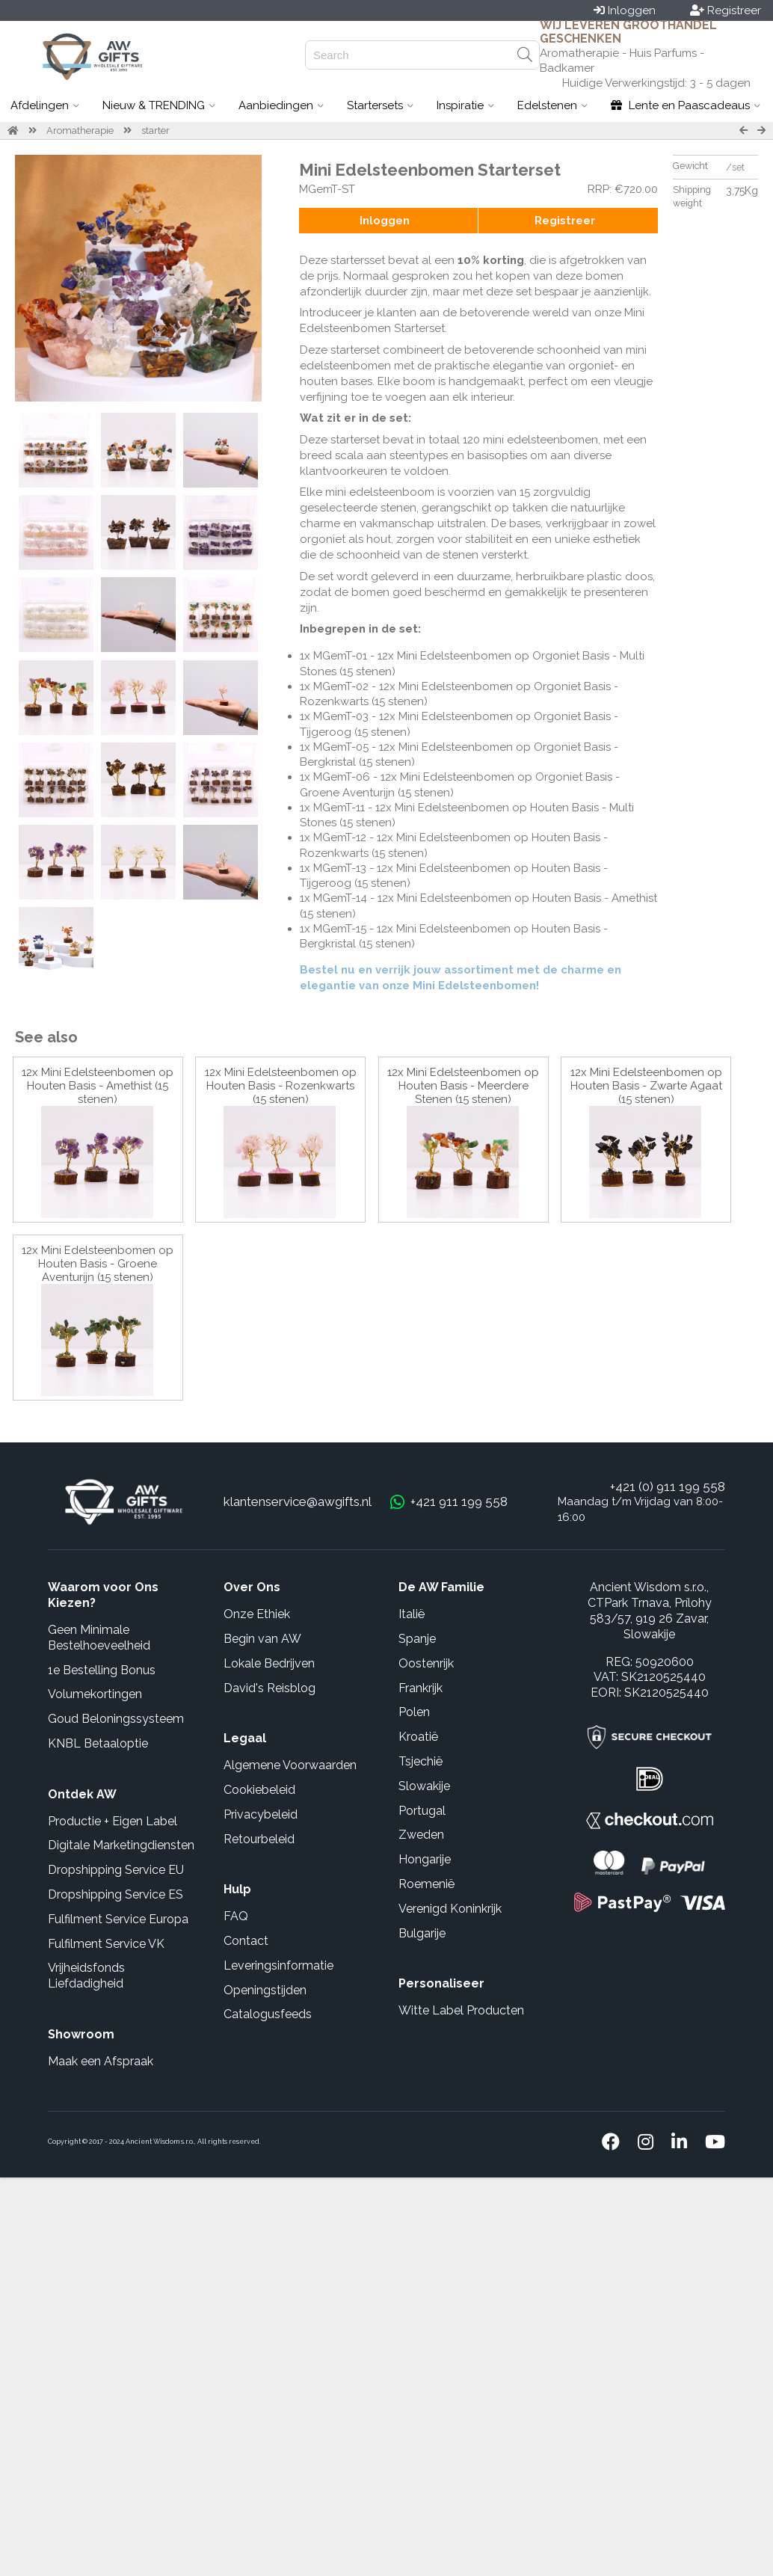 This screenshot has height=2576, width=773. Describe the element at coordinates (426, 1884) in the screenshot. I see `Roemenië` at that location.